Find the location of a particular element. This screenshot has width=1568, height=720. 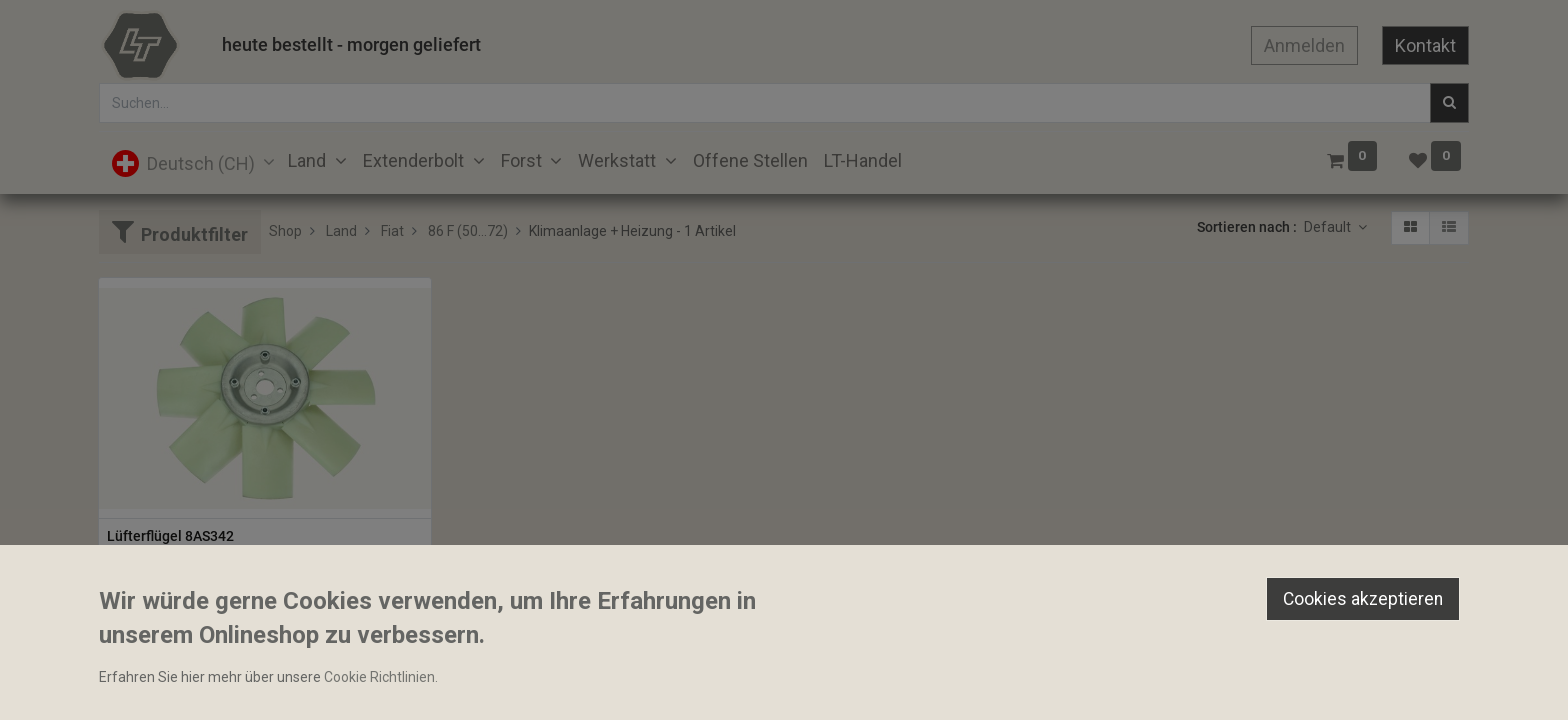

[menuitem] is located at coordinates (750, 160).